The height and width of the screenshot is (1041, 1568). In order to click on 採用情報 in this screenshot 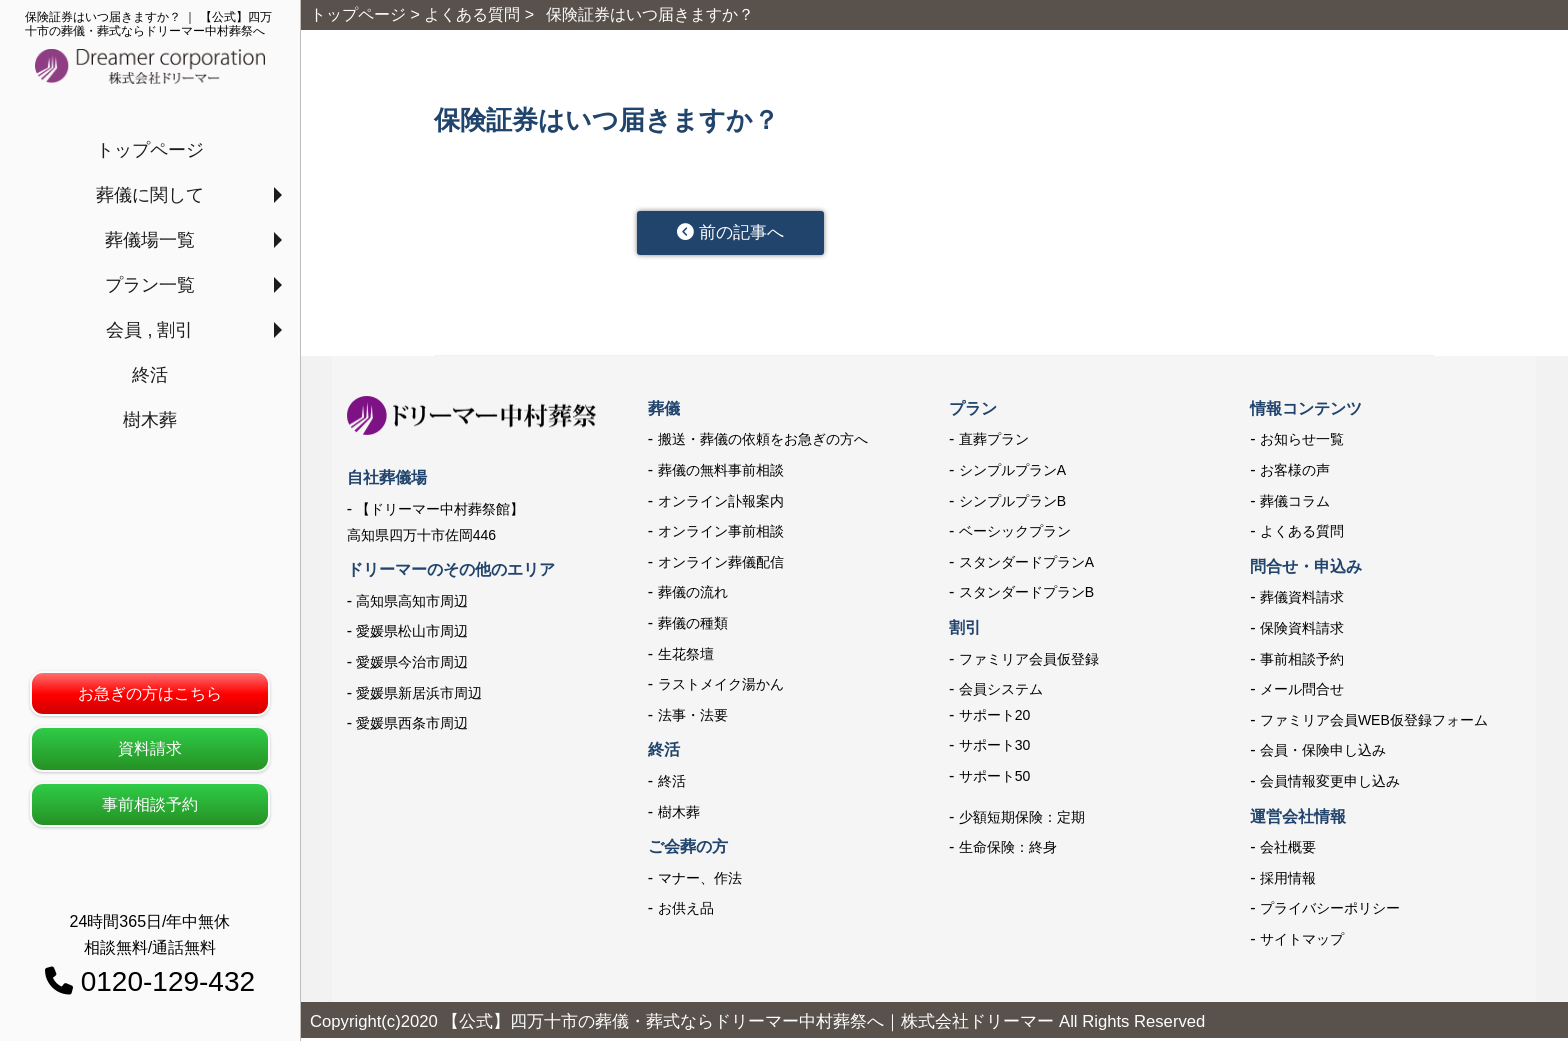, I will do `click(1288, 881)`.